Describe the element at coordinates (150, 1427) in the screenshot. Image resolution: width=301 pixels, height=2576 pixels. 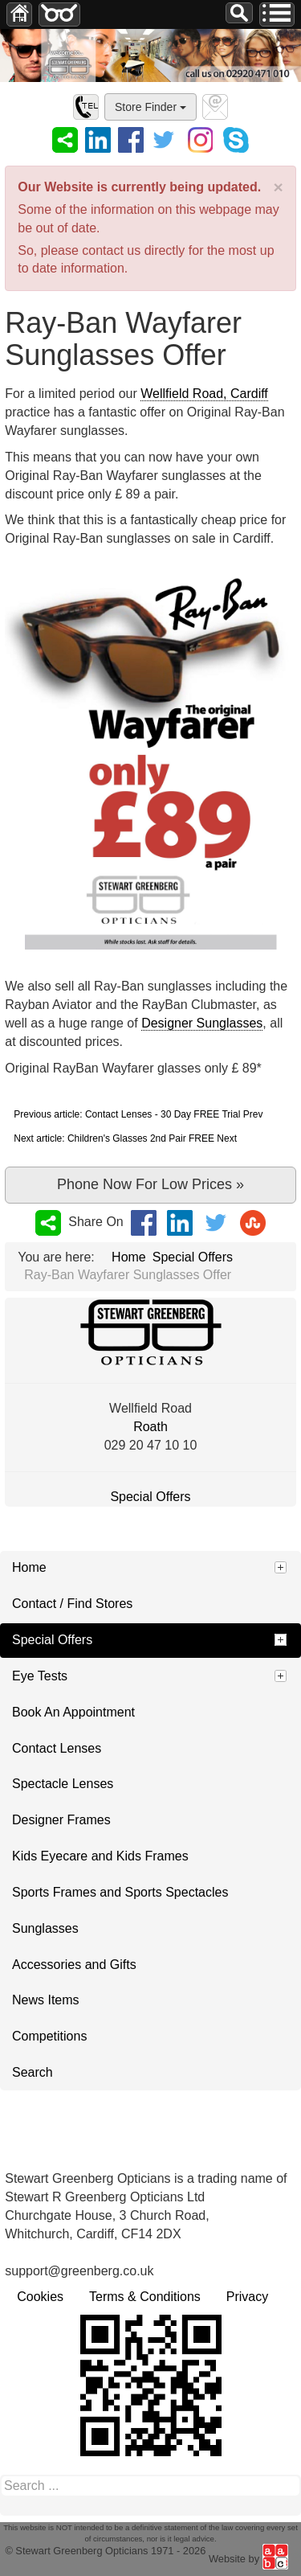
I see `Roath` at that location.